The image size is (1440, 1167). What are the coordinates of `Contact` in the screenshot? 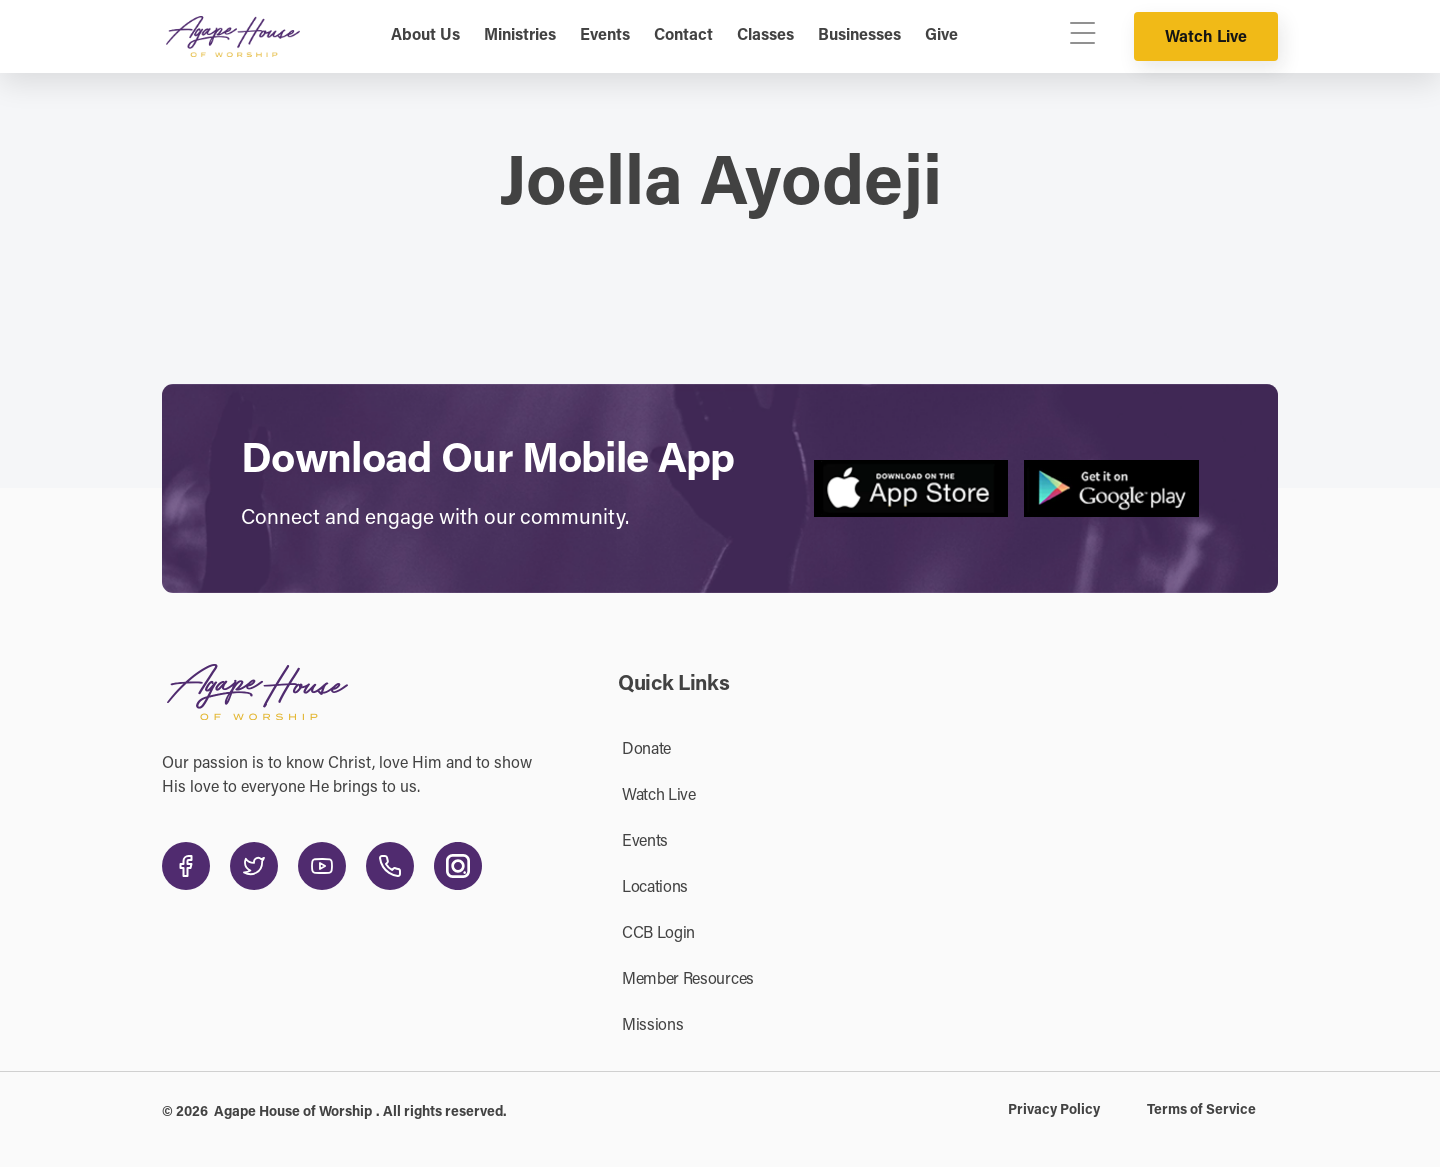 It's located at (683, 36).